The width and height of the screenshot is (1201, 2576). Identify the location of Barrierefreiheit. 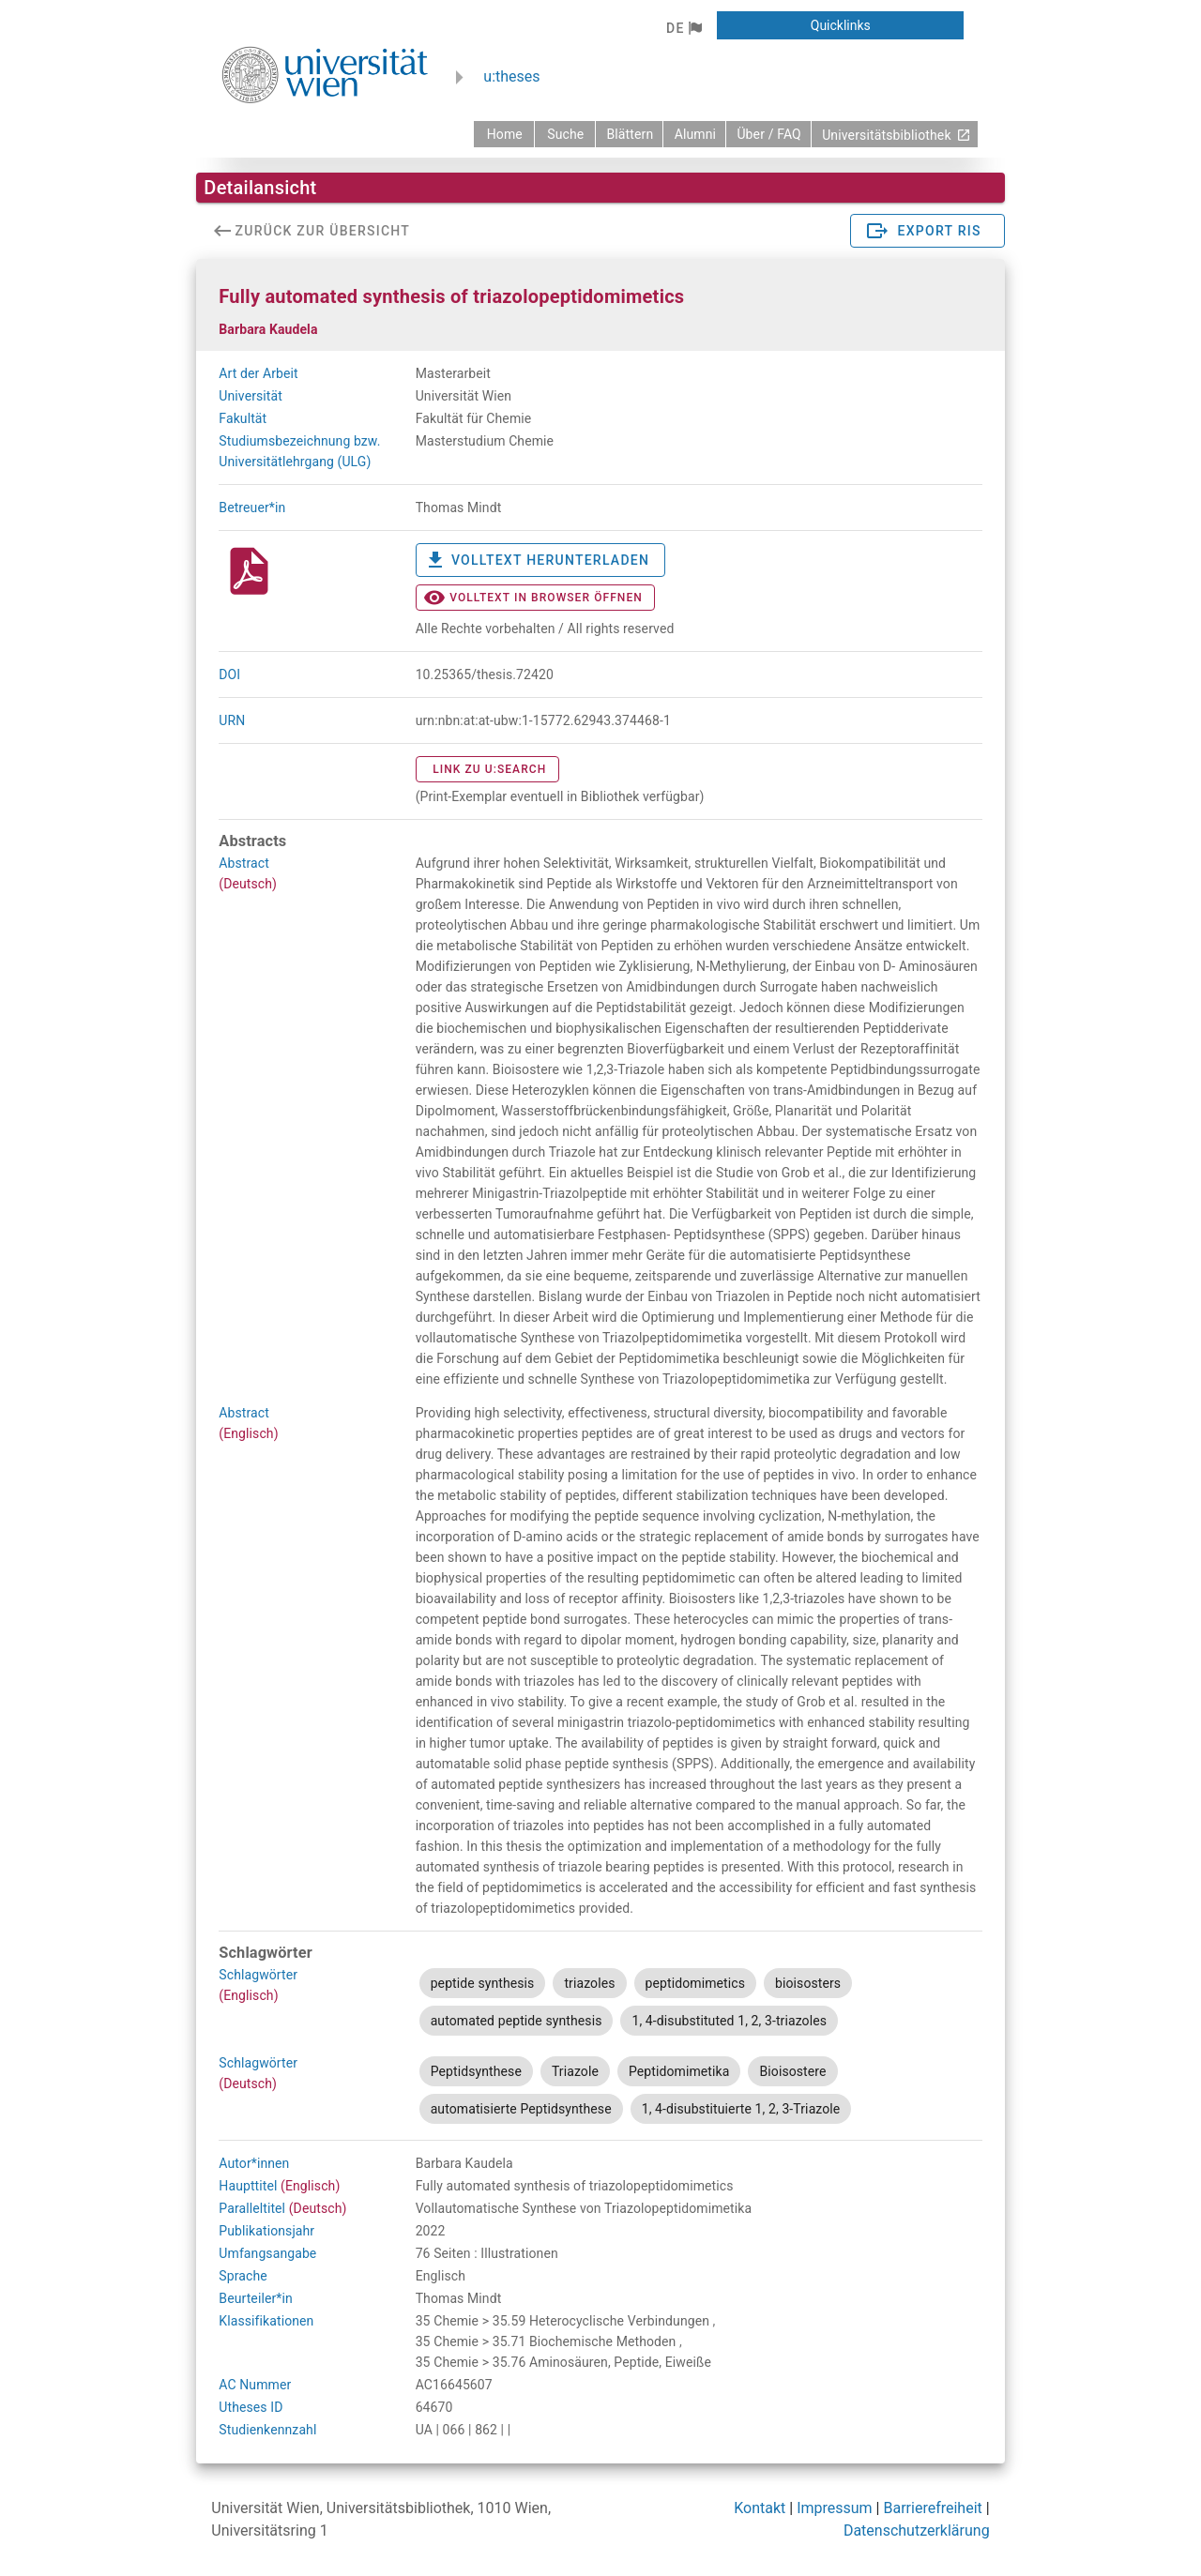
(932, 2508).